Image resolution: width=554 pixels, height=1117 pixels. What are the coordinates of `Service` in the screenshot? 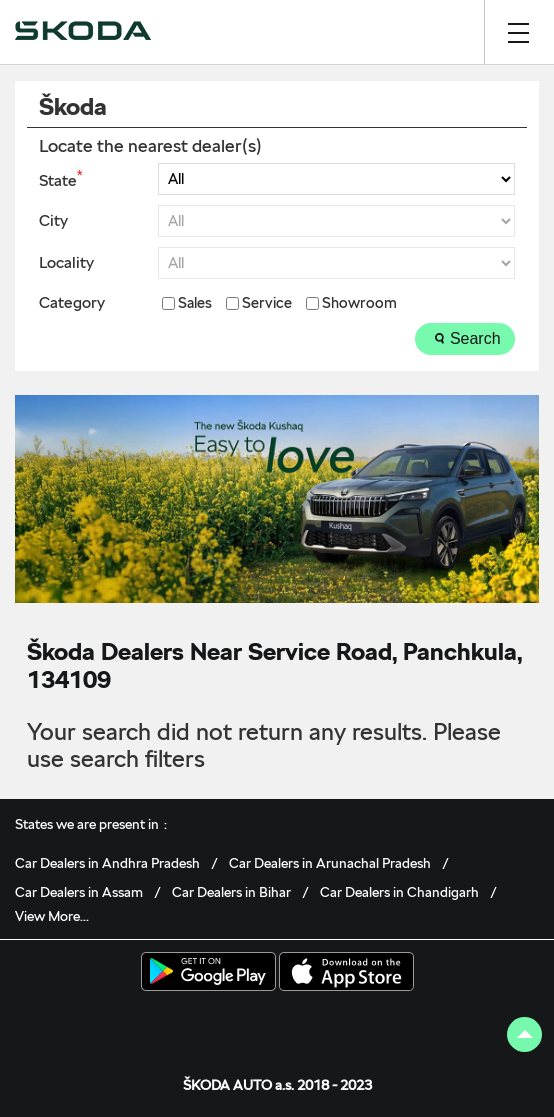 It's located at (267, 303).